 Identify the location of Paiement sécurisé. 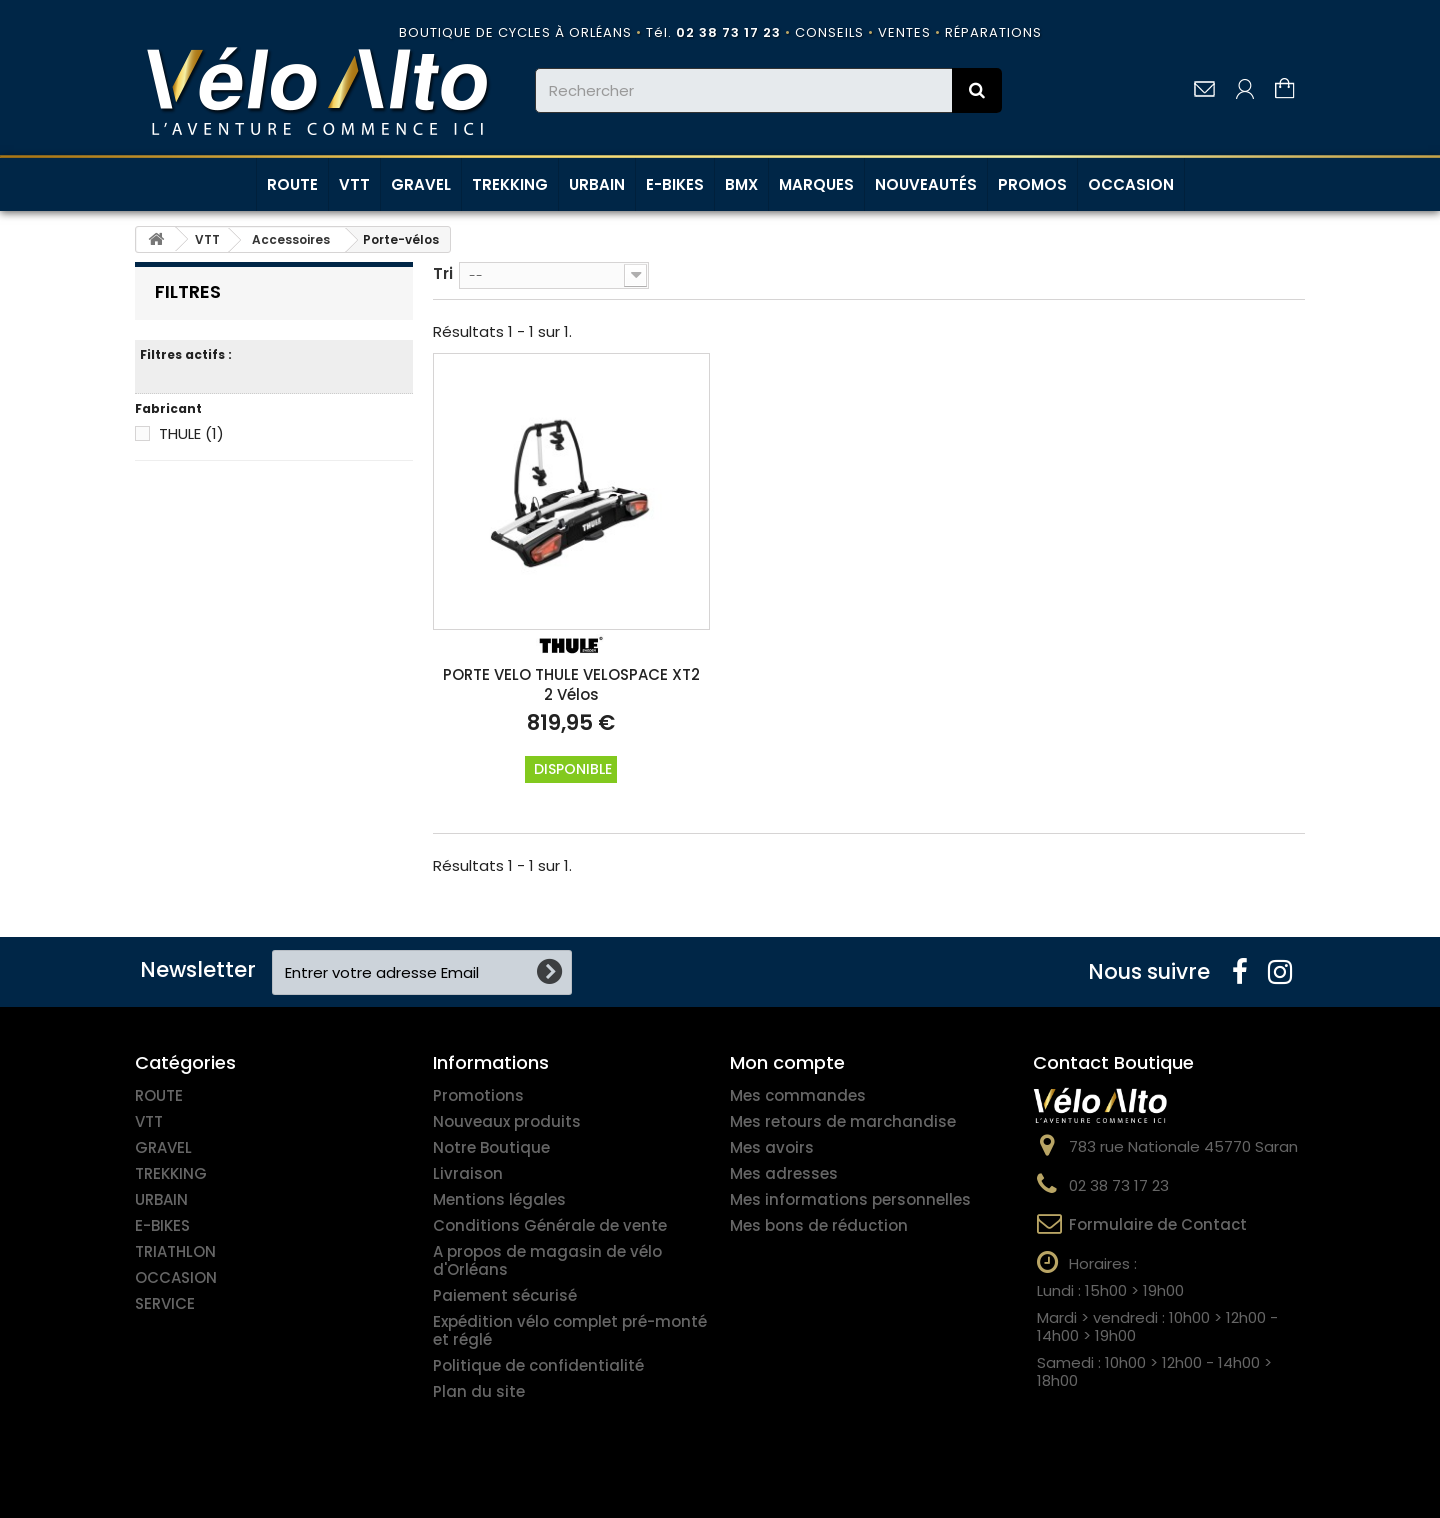
(505, 1295).